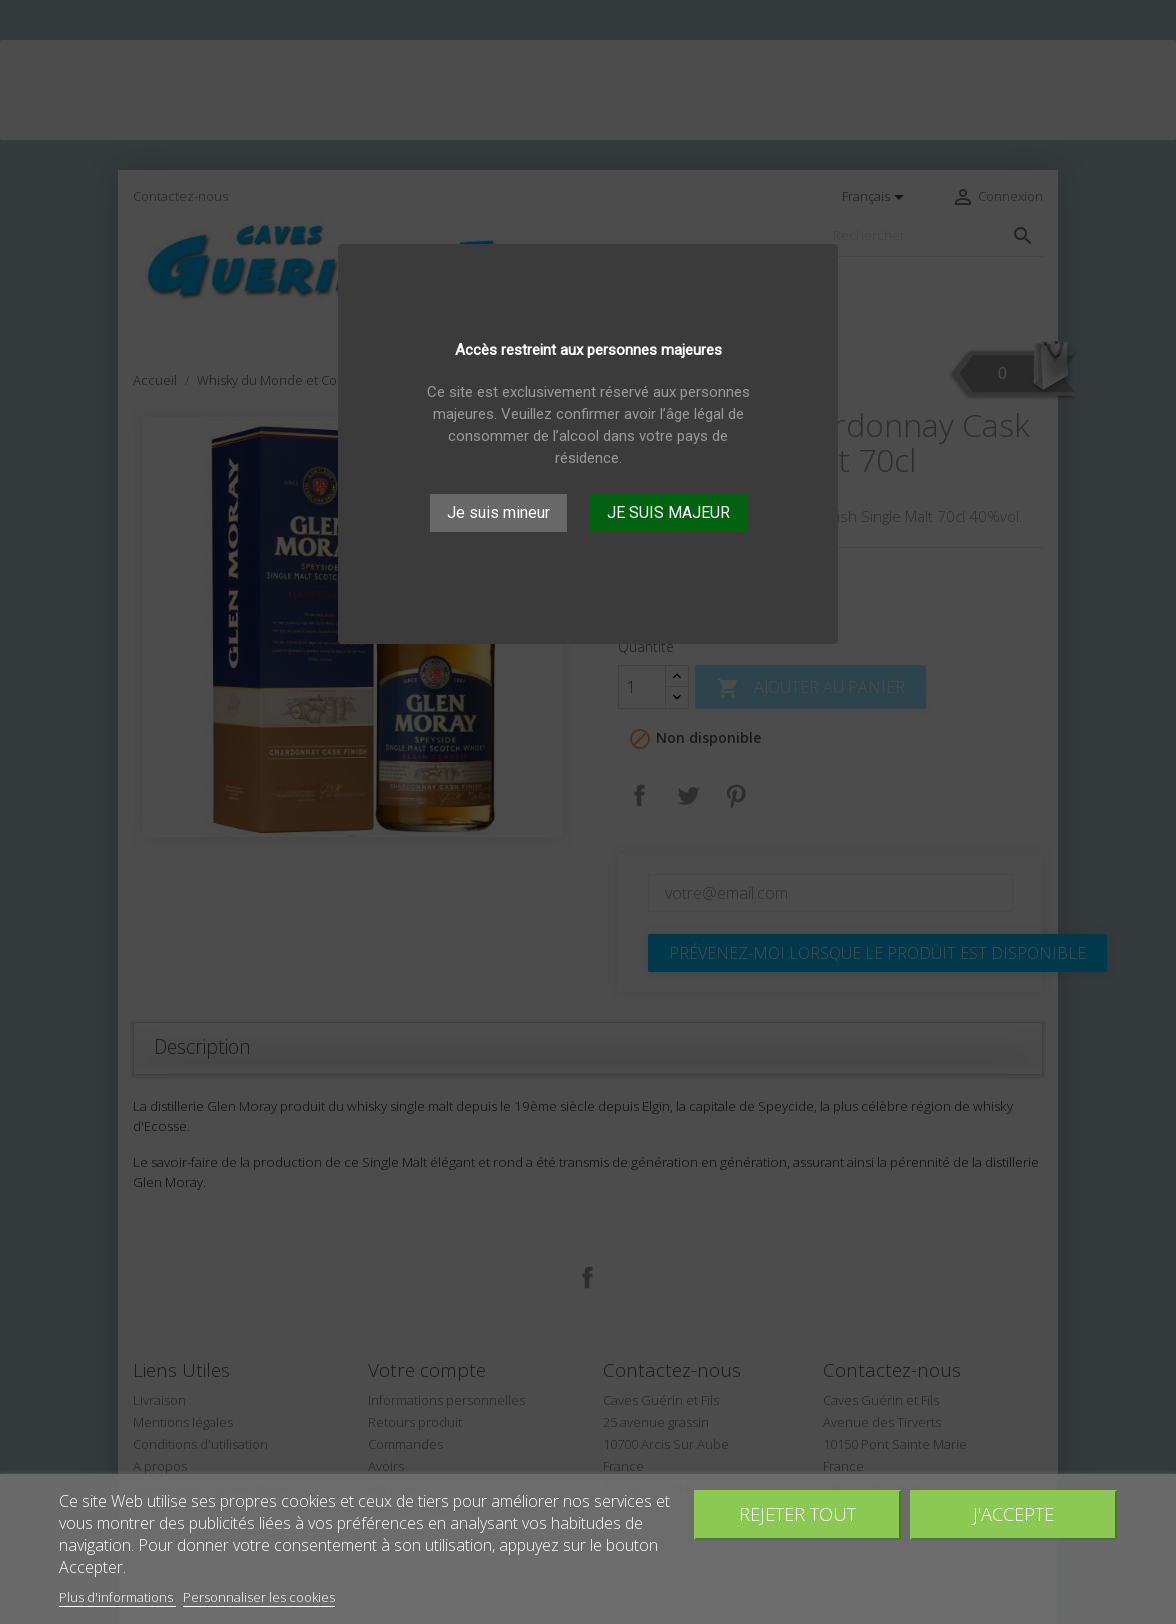 The width and height of the screenshot is (1176, 1624). Describe the element at coordinates (668, 512) in the screenshot. I see `JE SUIS MAJEUR` at that location.